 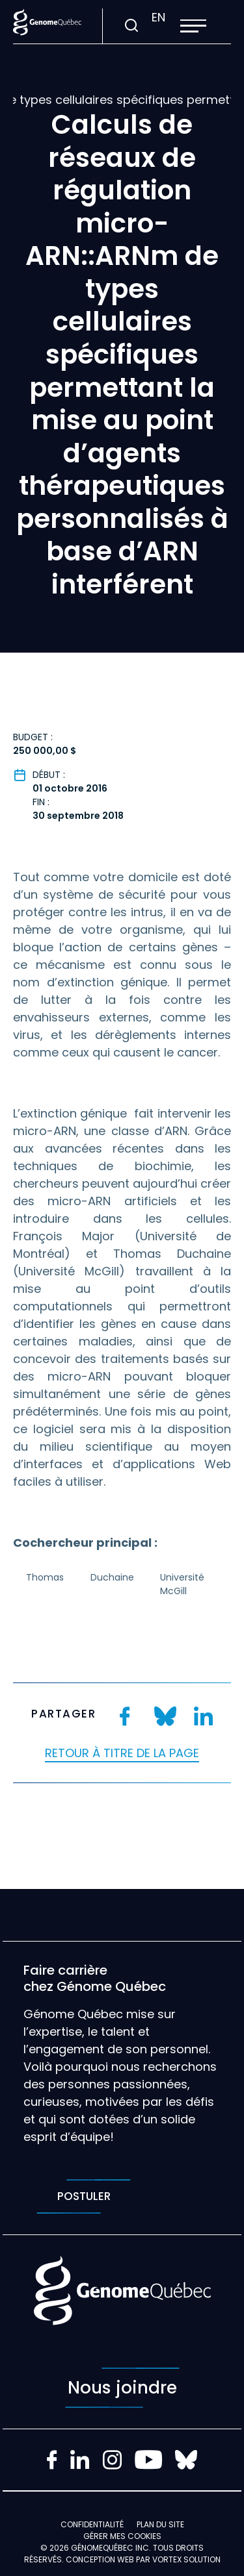 I want to click on Gérer mes Cookies, so click(x=122, y=2536).